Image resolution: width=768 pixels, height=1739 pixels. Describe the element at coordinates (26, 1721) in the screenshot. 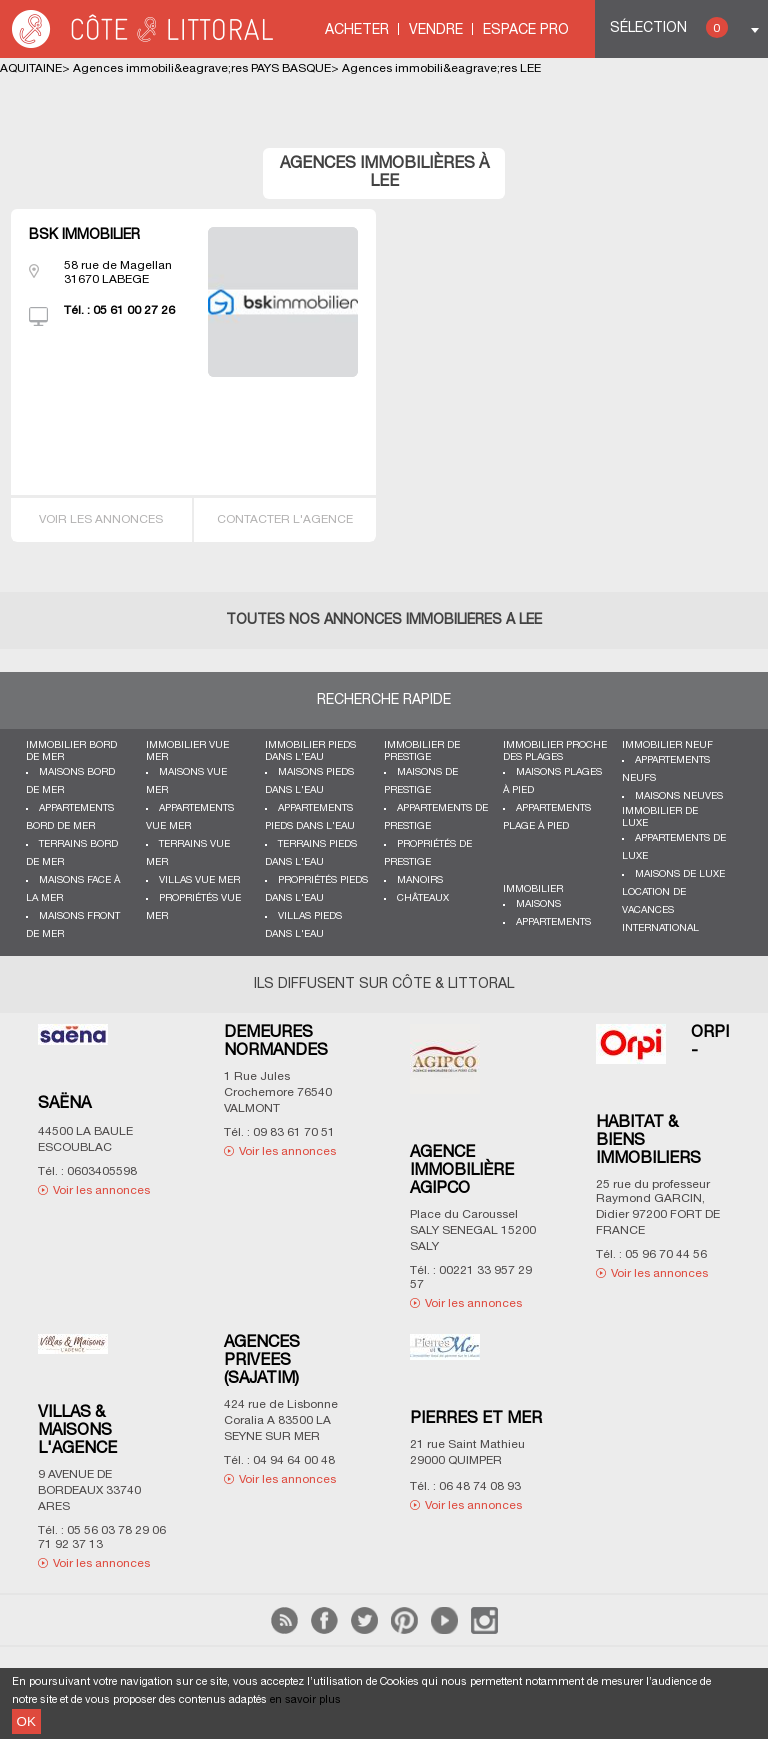

I see `OK` at that location.